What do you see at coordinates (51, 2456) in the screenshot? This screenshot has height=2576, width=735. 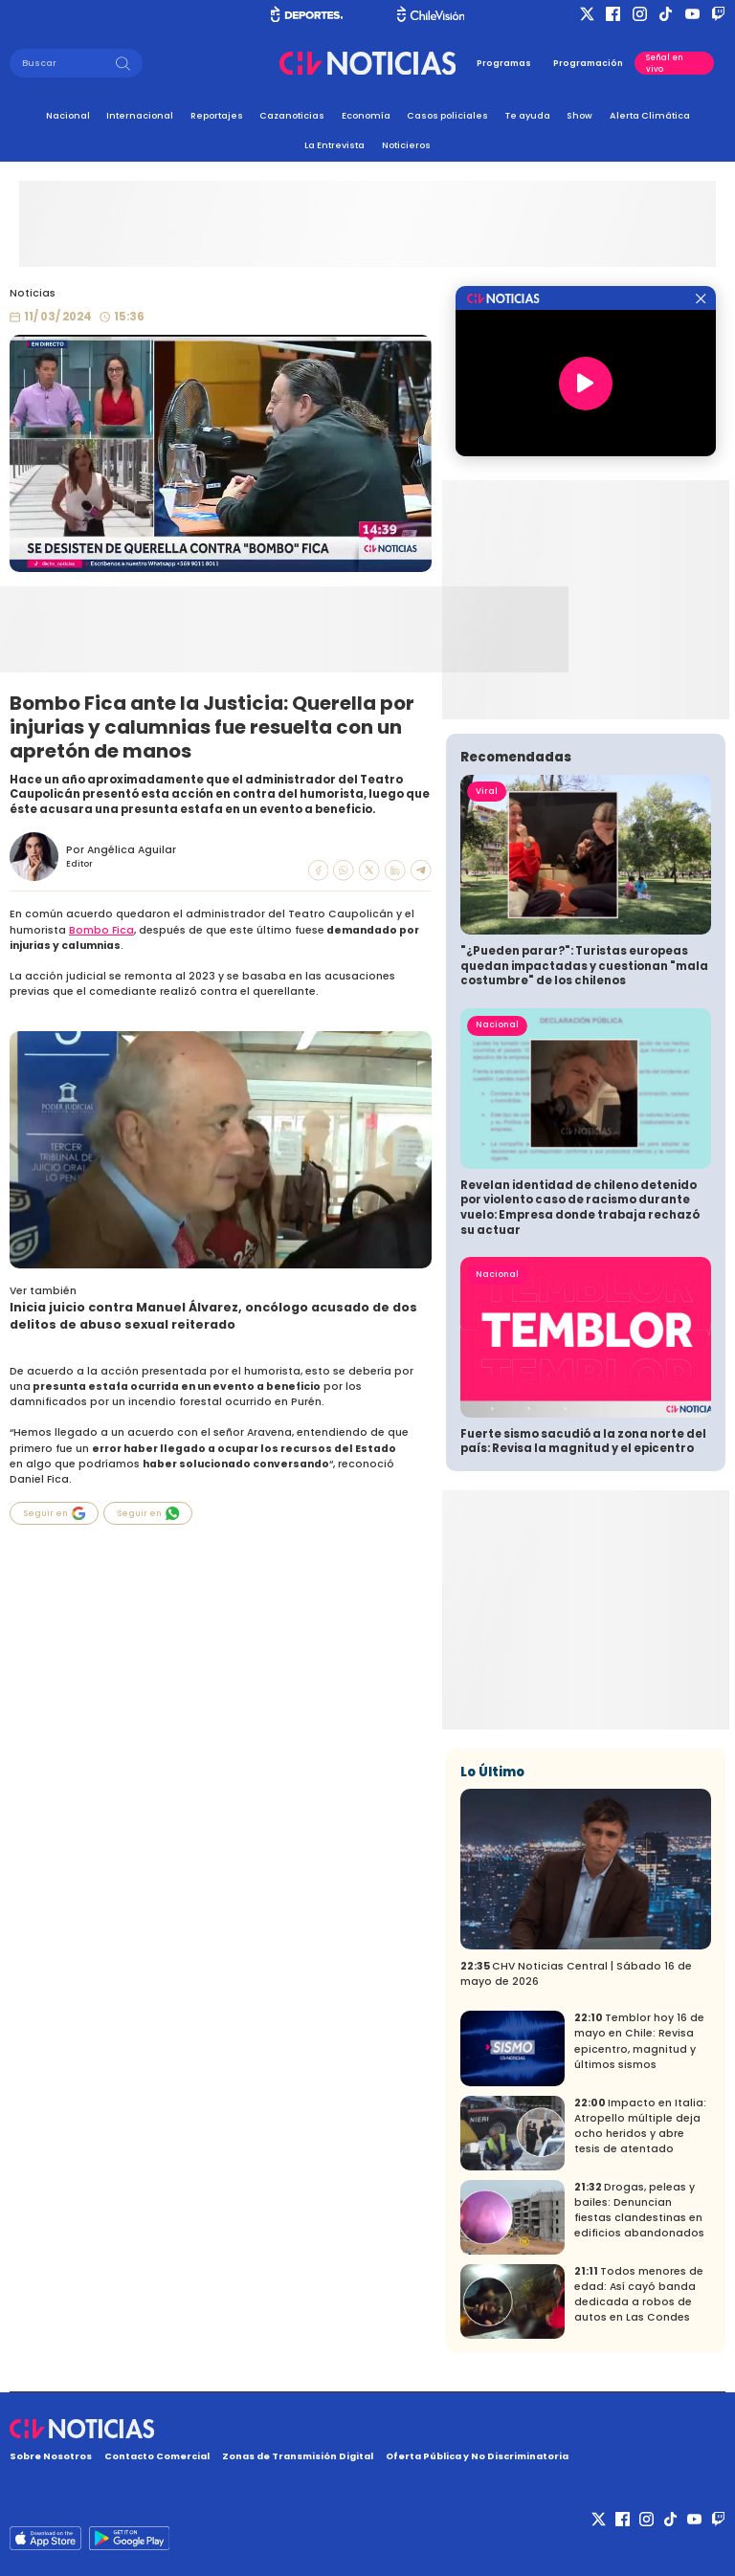 I see `Sobre Nosotros` at bounding box center [51, 2456].